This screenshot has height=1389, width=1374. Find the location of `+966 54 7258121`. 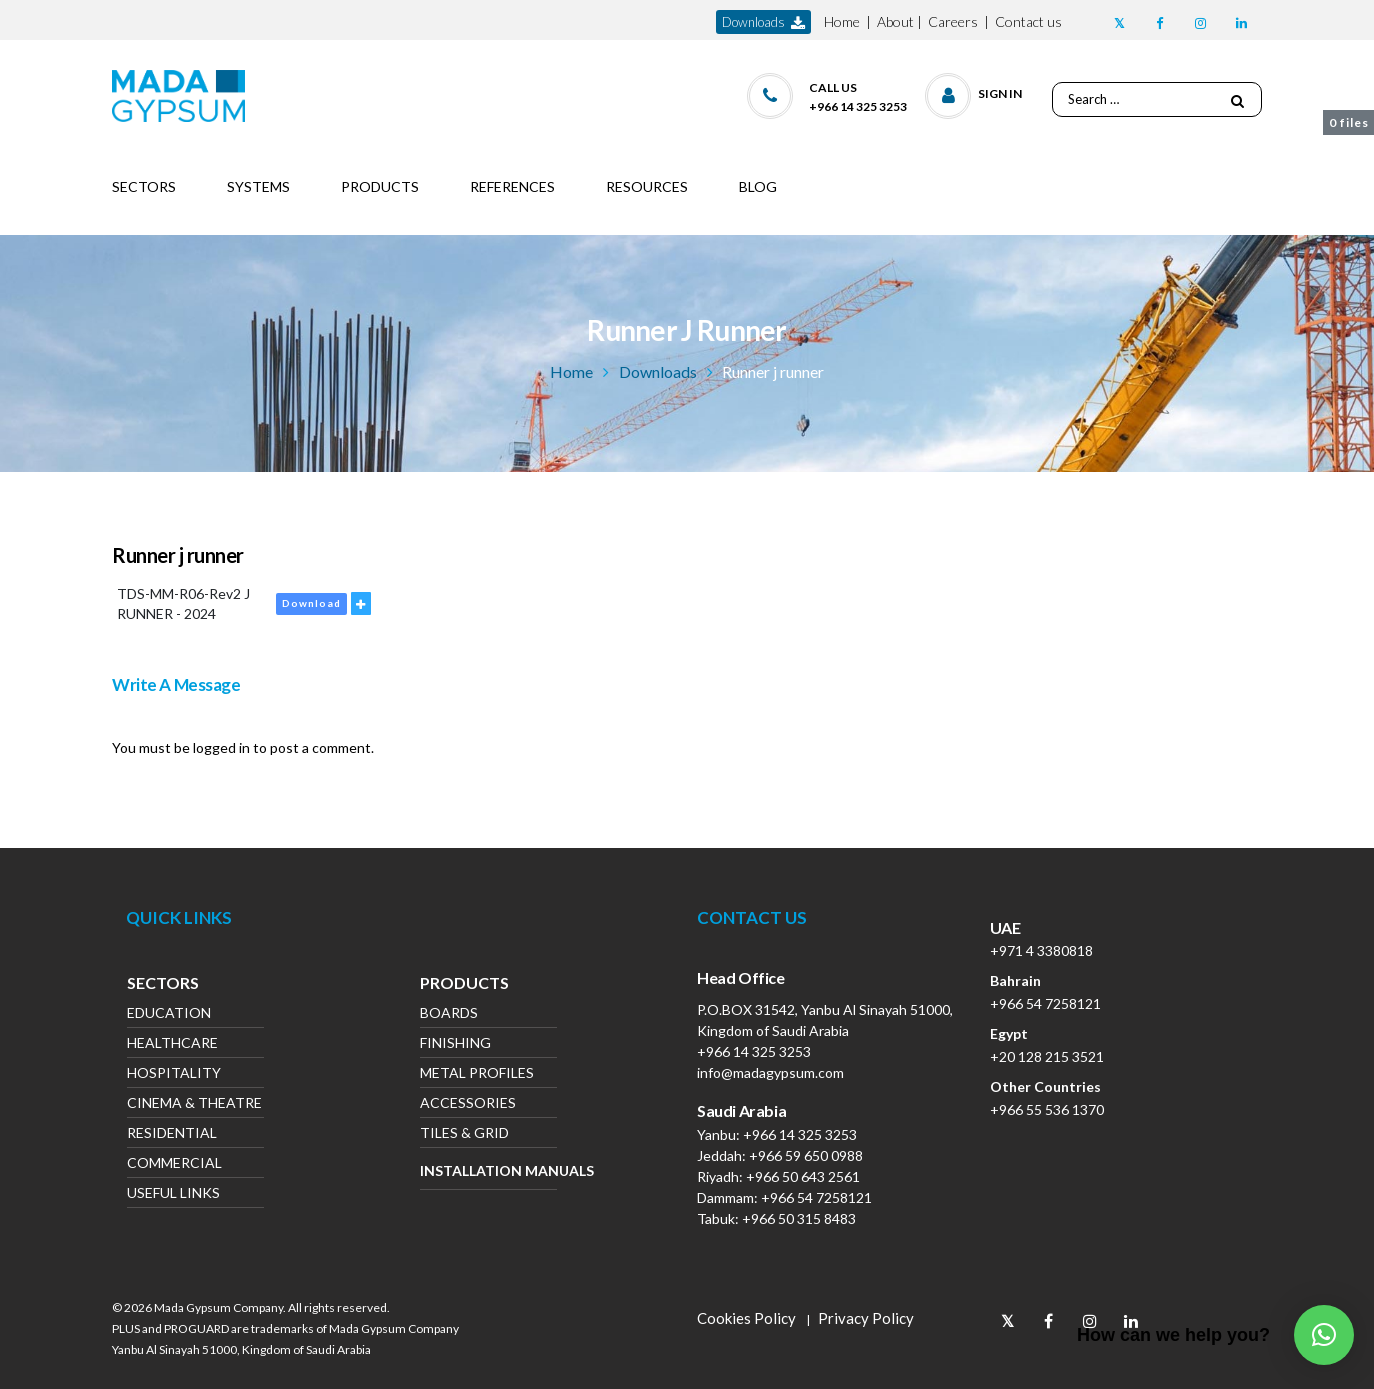

+966 54 7258121 is located at coordinates (816, 1197).